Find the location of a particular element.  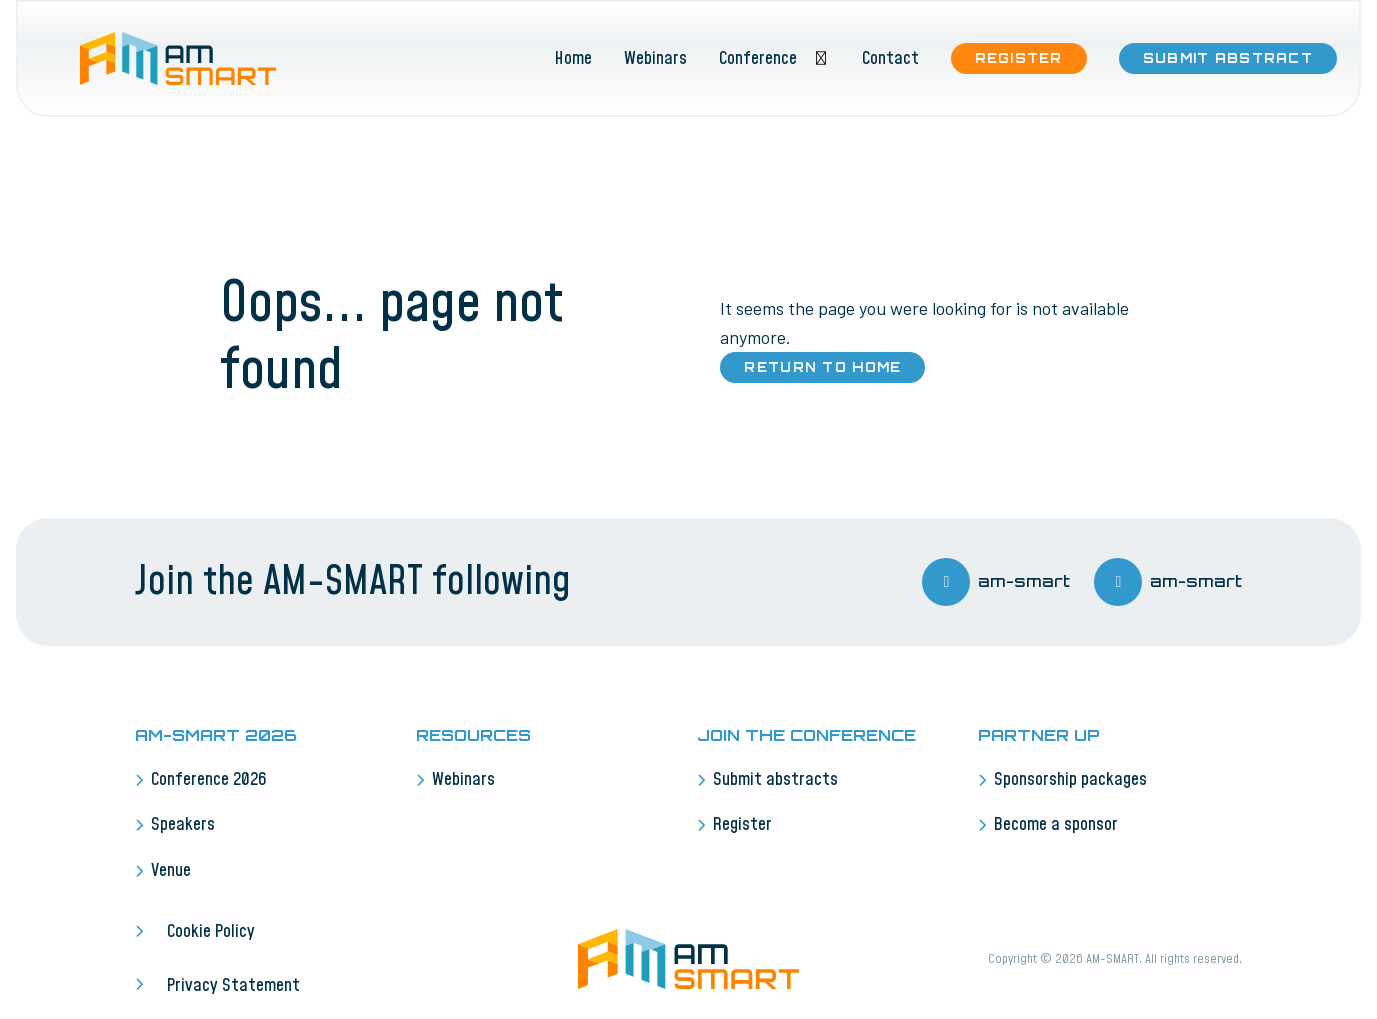

Webinars is located at coordinates (655, 59).